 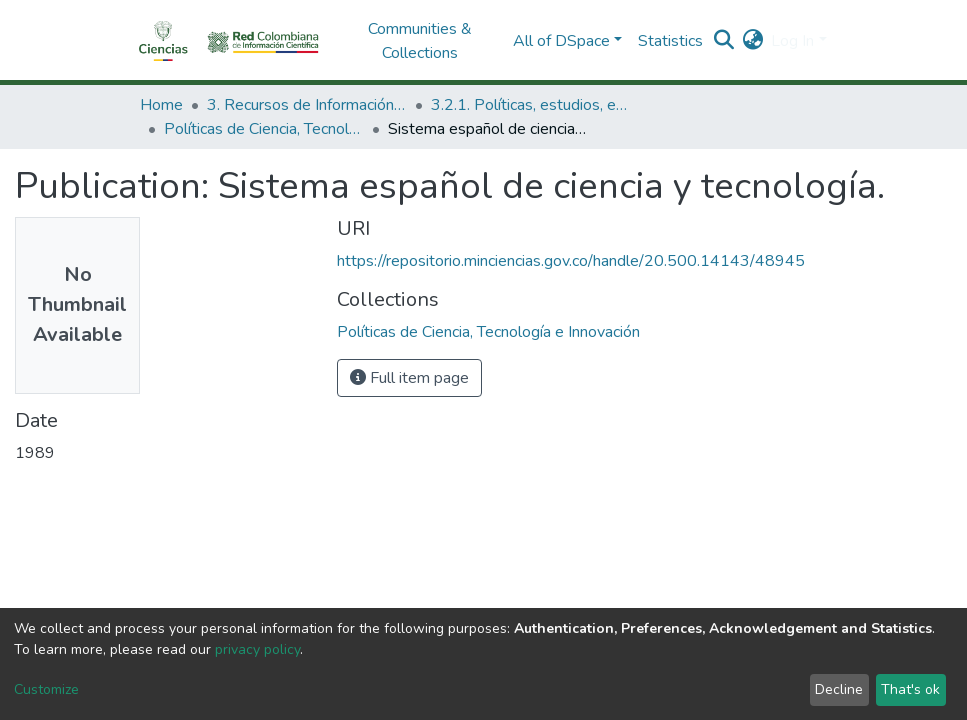 I want to click on Customize, so click(x=46, y=689).